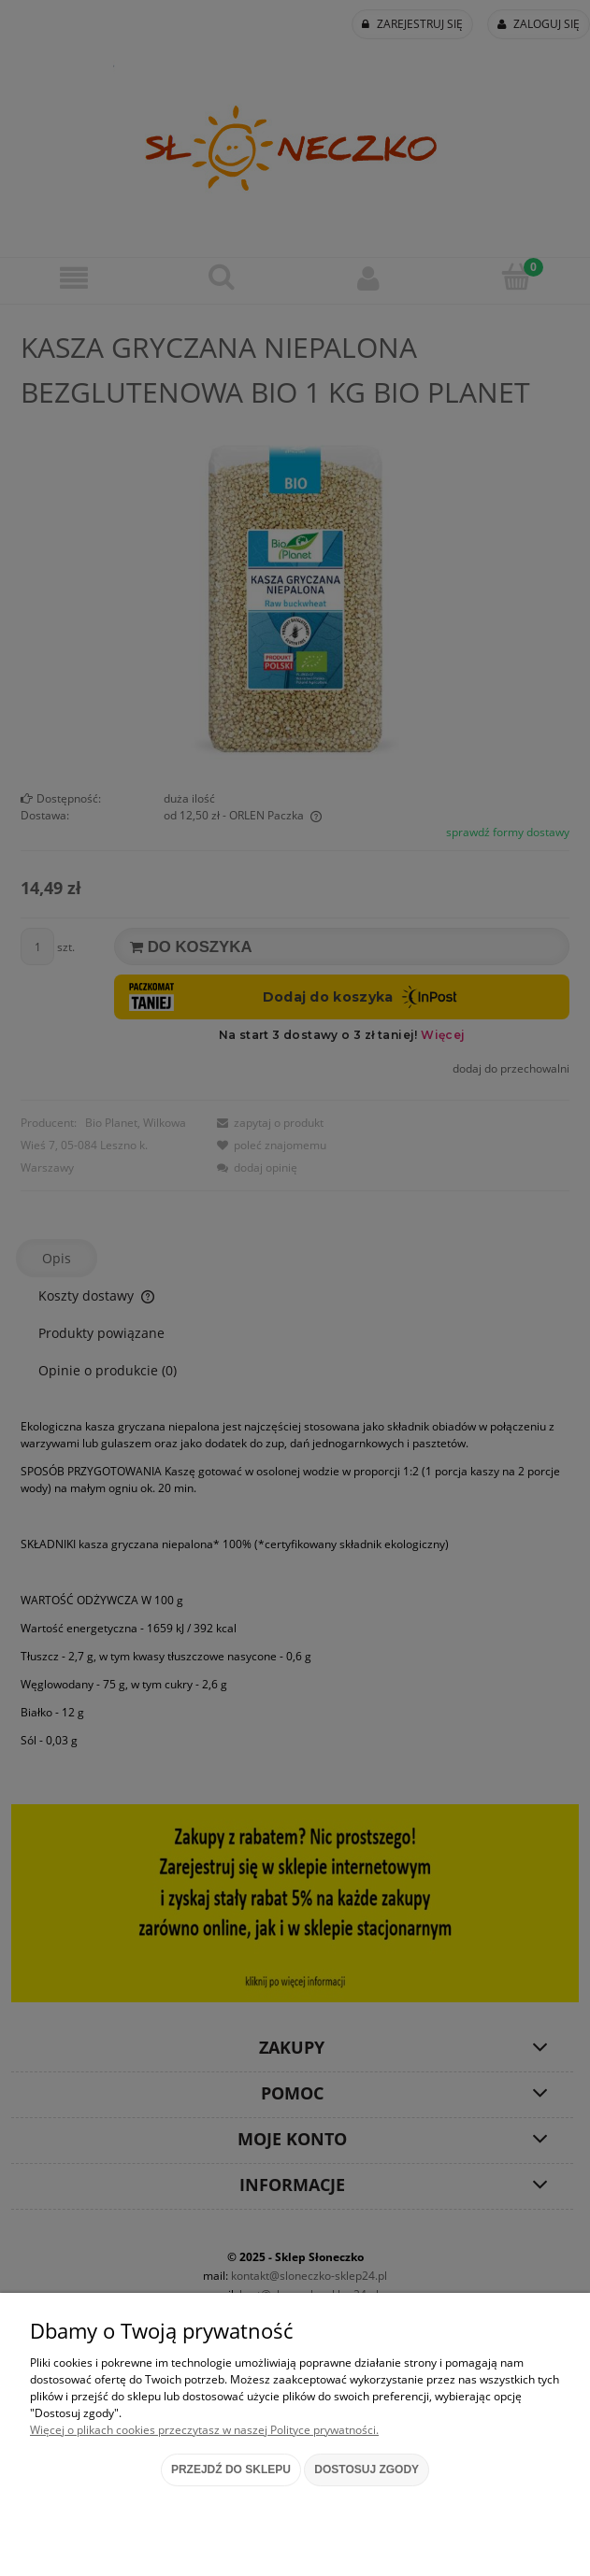  What do you see at coordinates (366, 2469) in the screenshot?
I see `Dostosuj zgody` at bounding box center [366, 2469].